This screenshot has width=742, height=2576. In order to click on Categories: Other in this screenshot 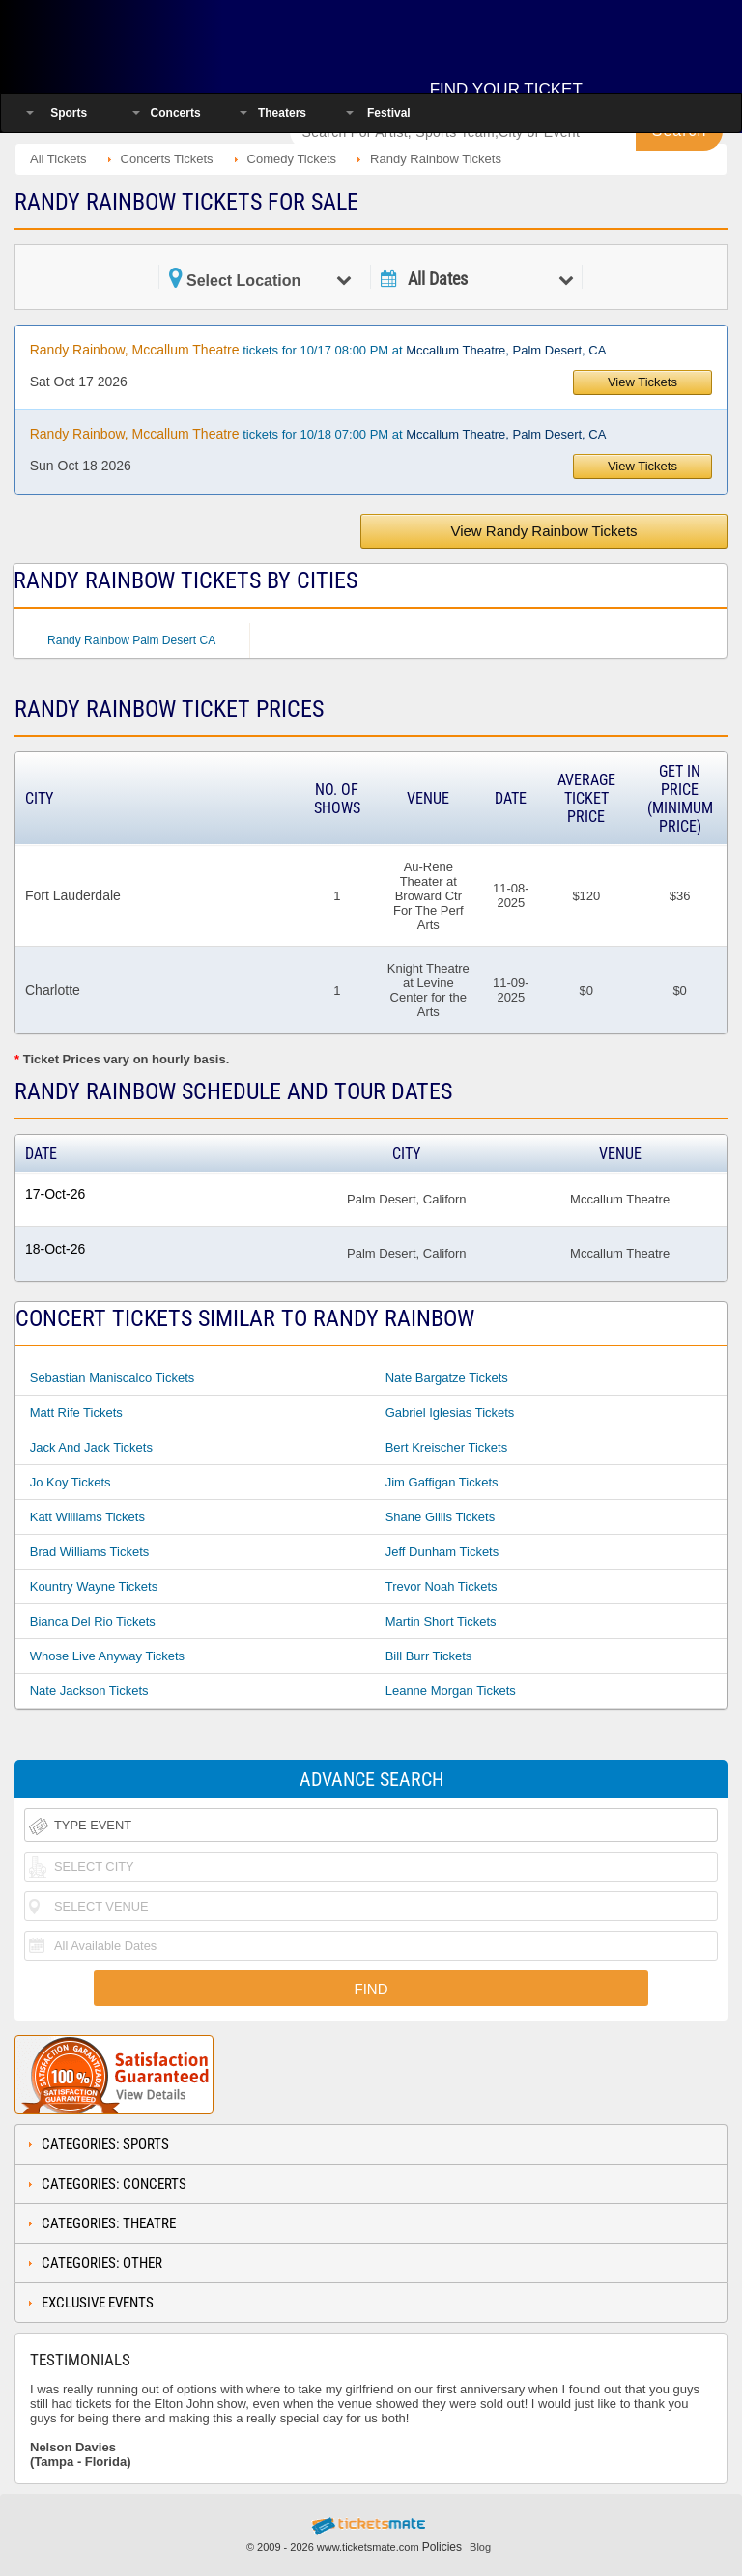, I will do `click(102, 2263)`.